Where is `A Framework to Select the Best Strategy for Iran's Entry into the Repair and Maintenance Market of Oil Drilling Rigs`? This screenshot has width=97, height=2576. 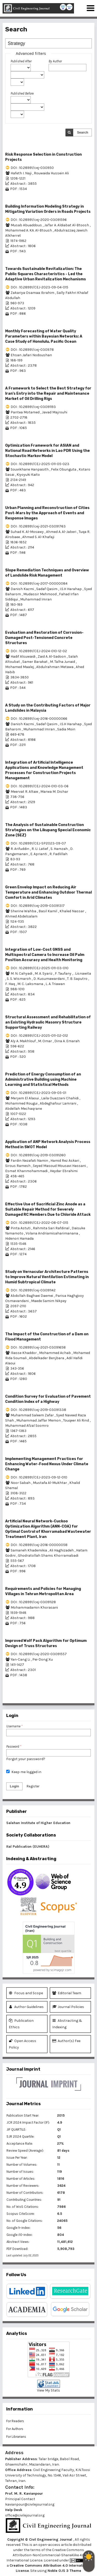
A Framework to Select the Best Strategy for Iran's Entry into the Repair and Maintenance Market of Oil Drilling Rigs is located at coordinates (48, 393).